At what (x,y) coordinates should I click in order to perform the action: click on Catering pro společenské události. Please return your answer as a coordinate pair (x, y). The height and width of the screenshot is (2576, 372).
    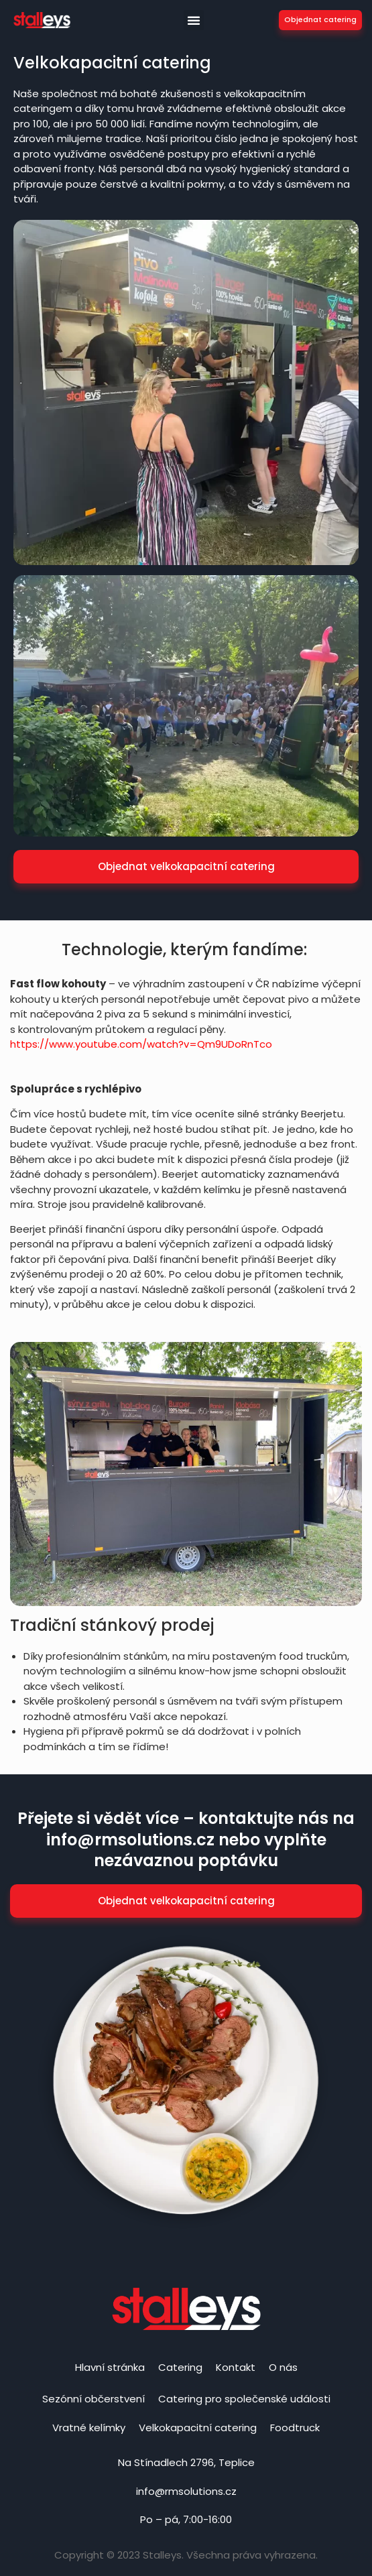
    Looking at the image, I should click on (244, 2399).